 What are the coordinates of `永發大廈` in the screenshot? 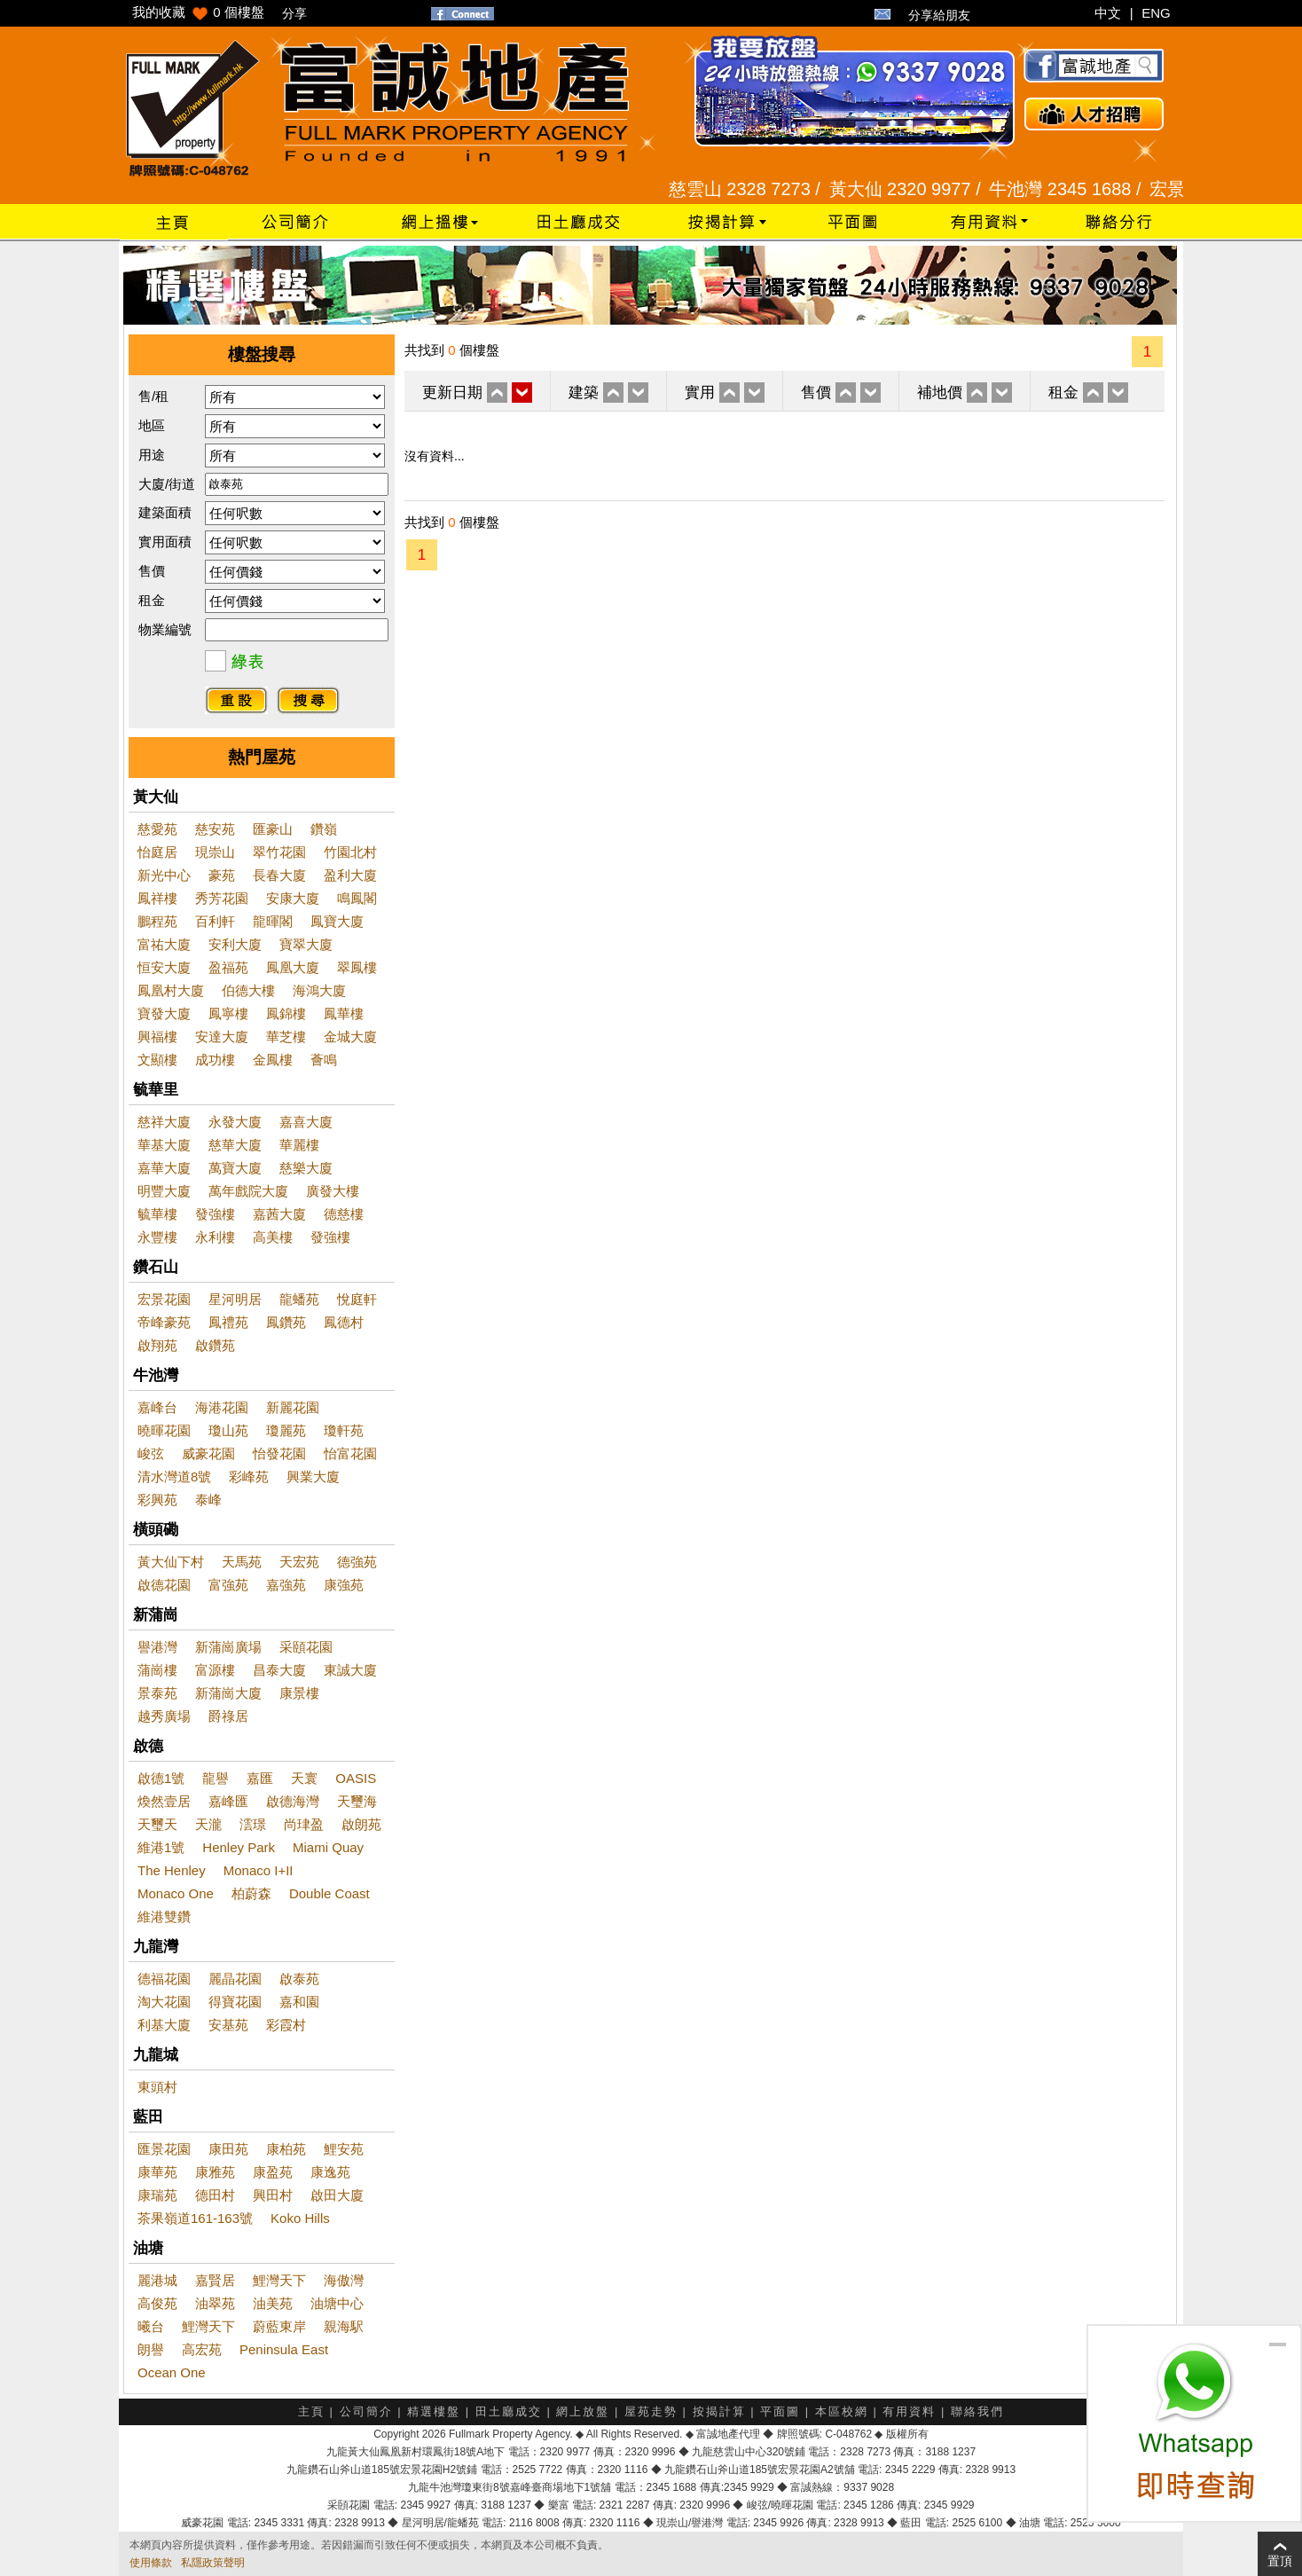 It's located at (235, 1121).